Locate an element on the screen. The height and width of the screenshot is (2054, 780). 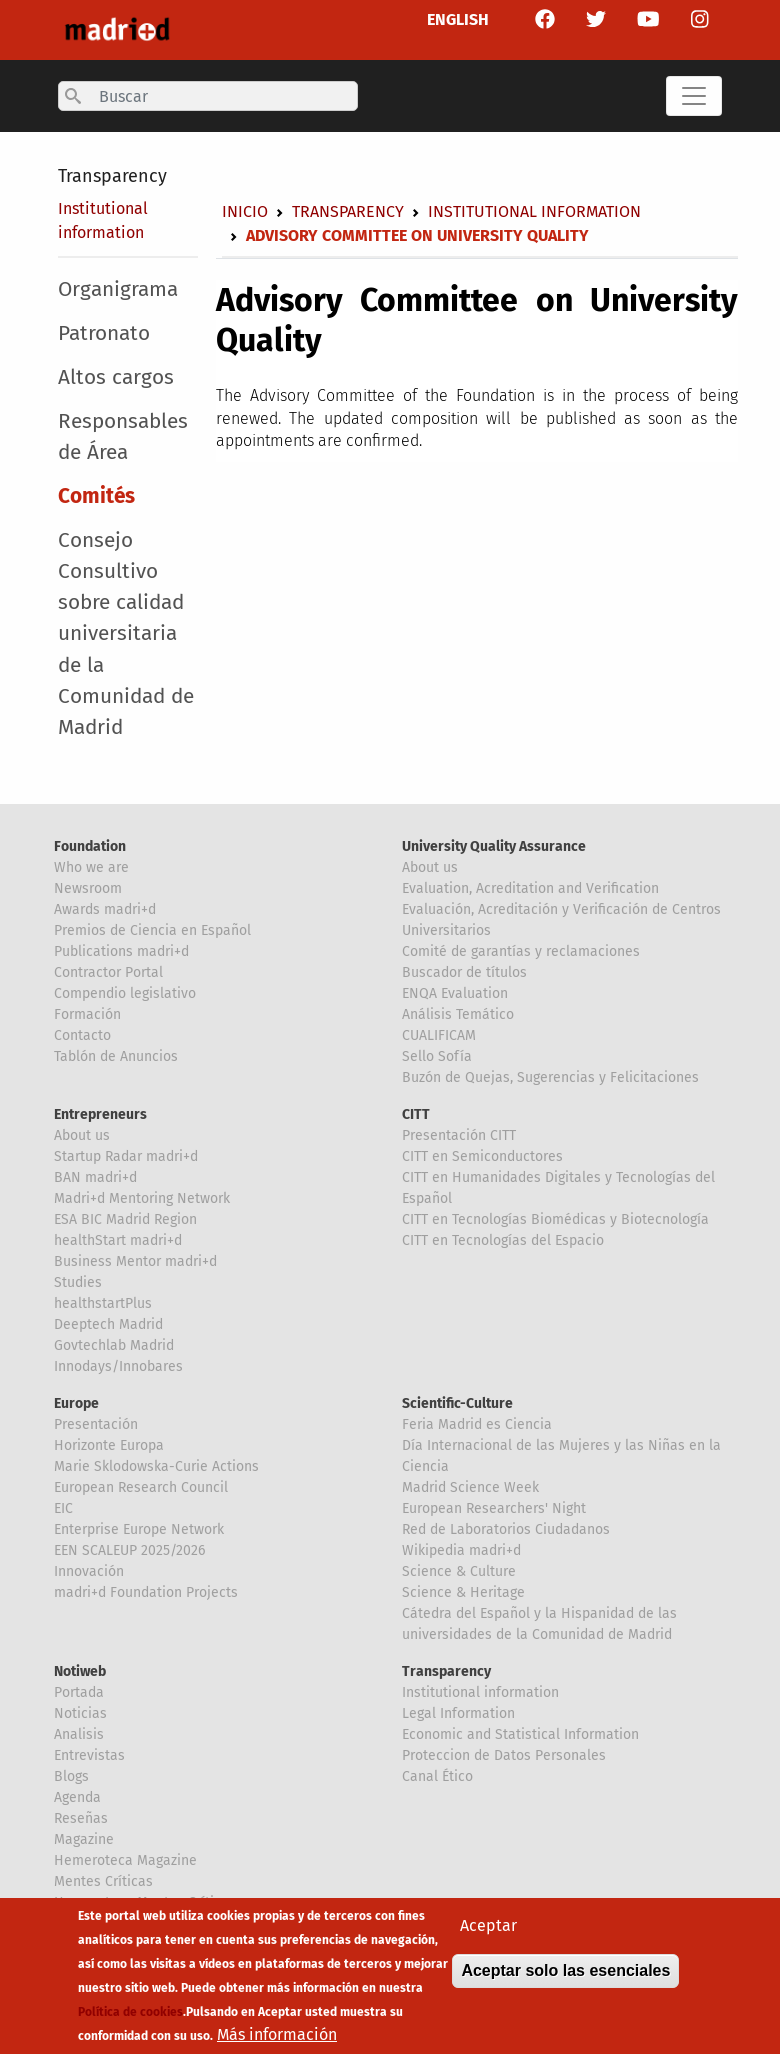
Canal Ético is located at coordinates (437, 1776).